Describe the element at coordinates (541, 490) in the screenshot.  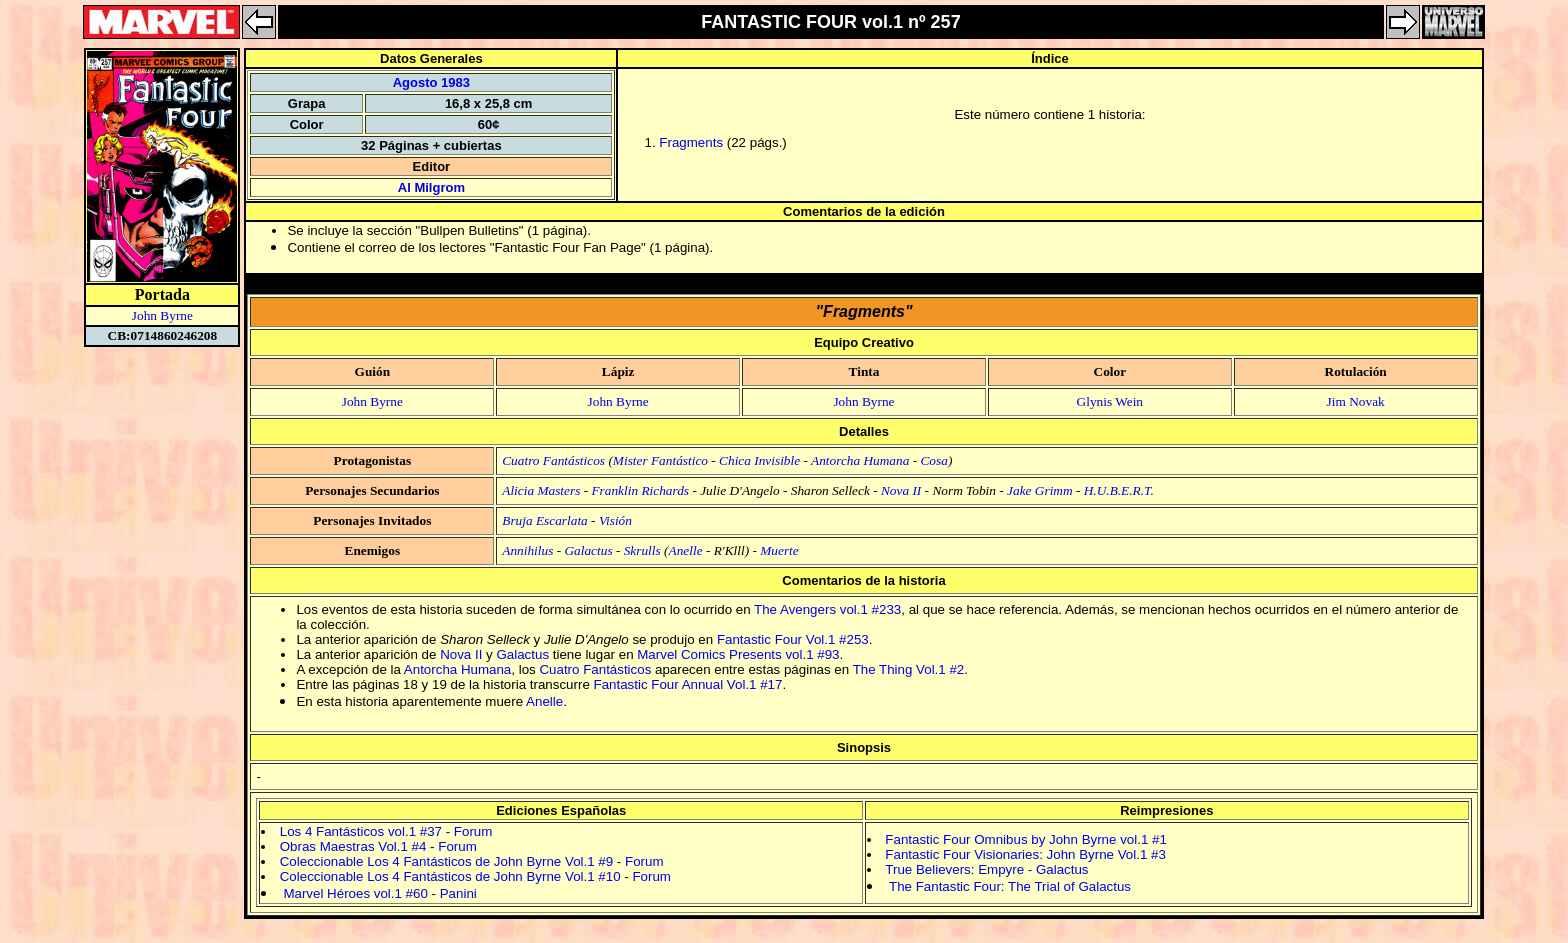
I see `Alicia Masters` at that location.